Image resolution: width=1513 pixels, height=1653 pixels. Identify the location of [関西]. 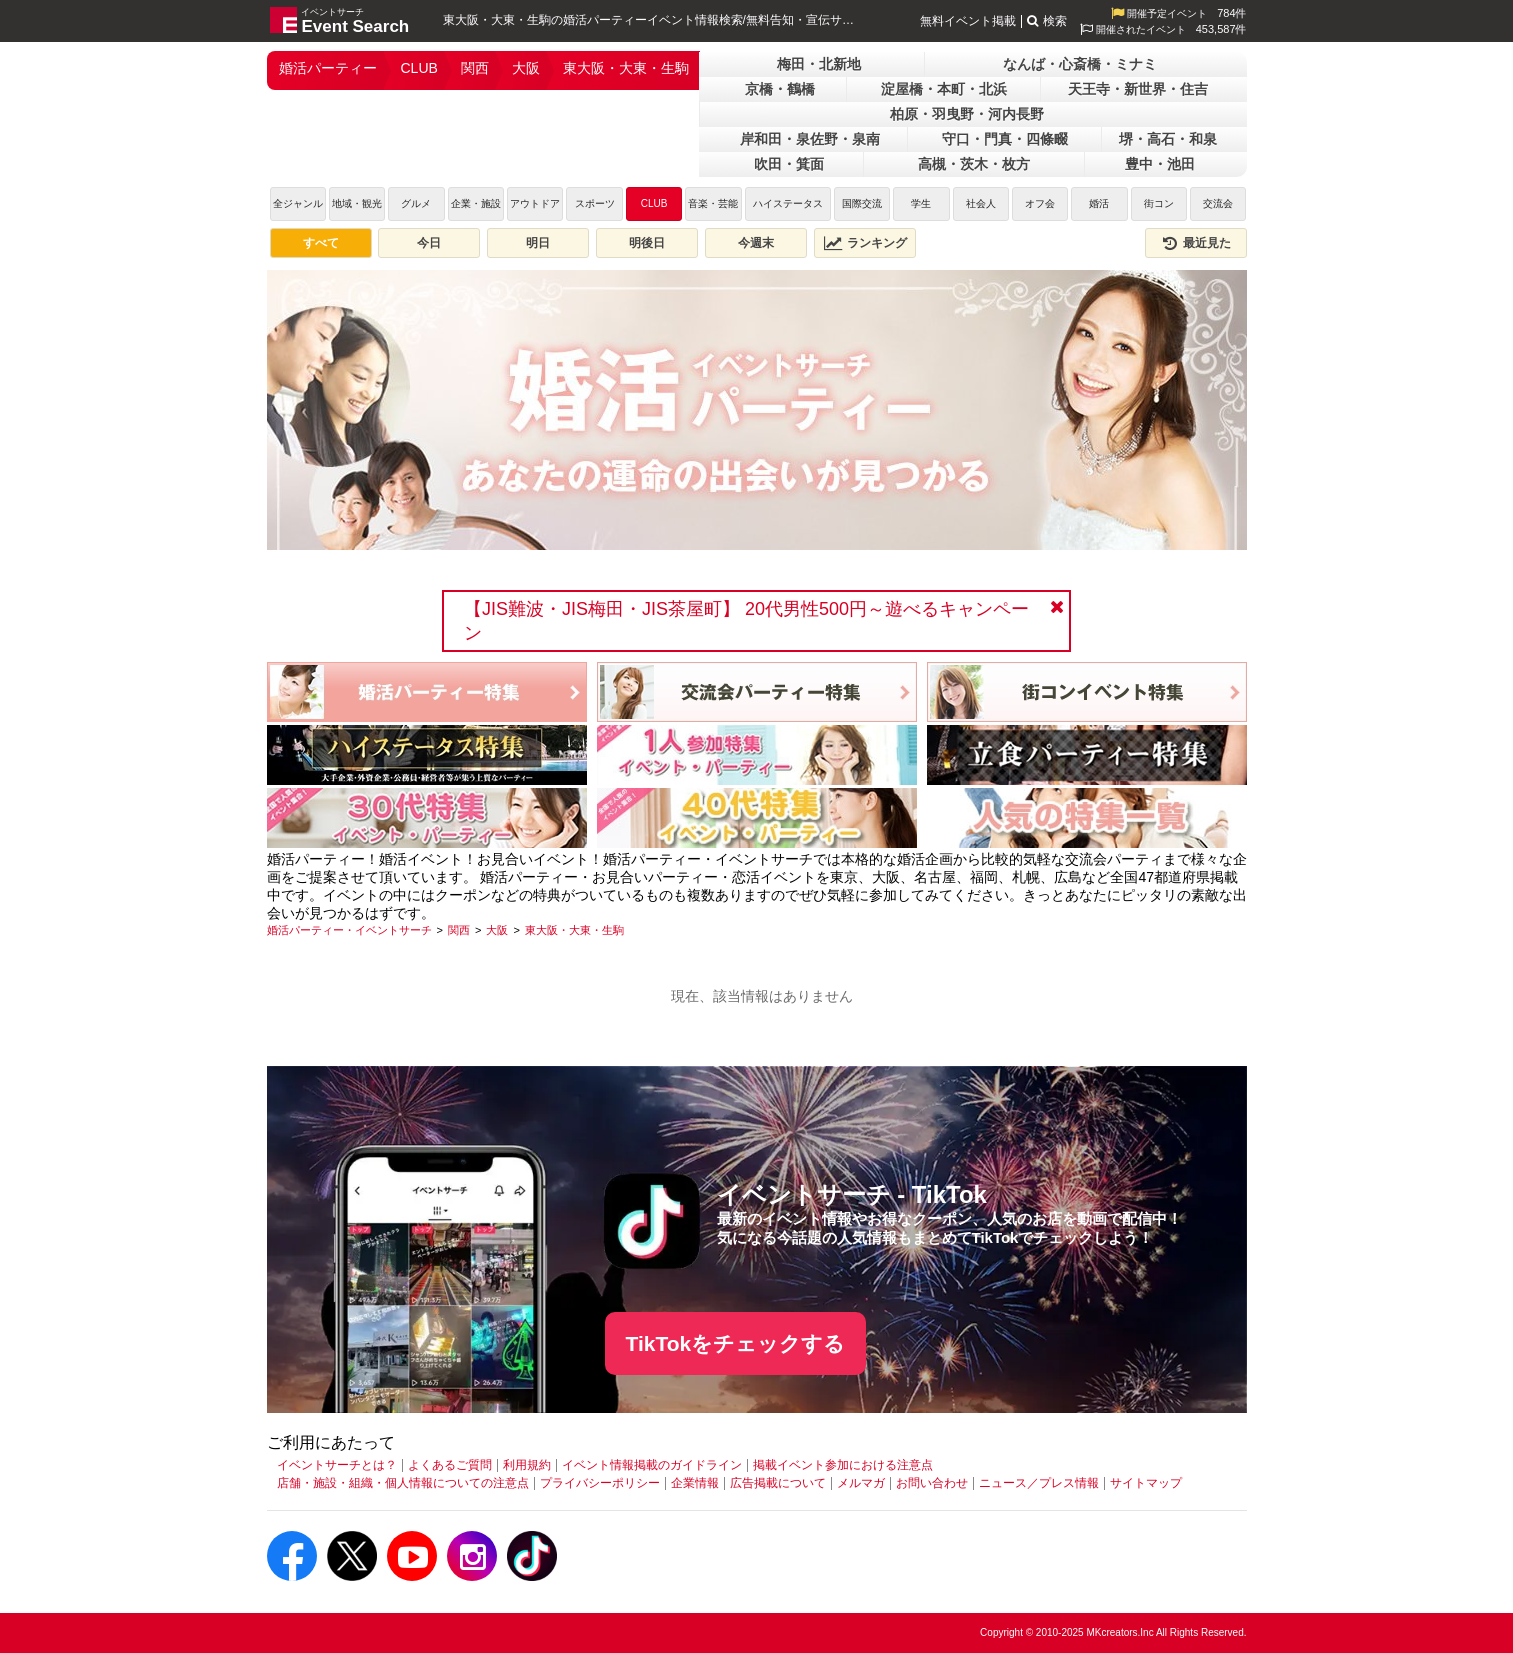
(459, 930).